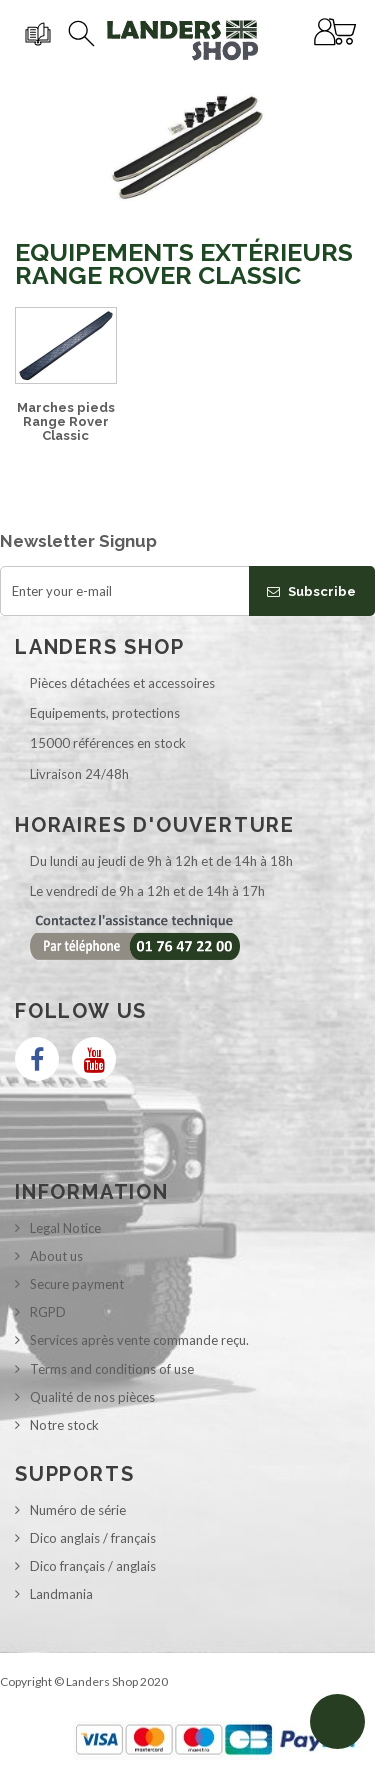  I want to click on Qualité de nos pièces, so click(92, 1397).